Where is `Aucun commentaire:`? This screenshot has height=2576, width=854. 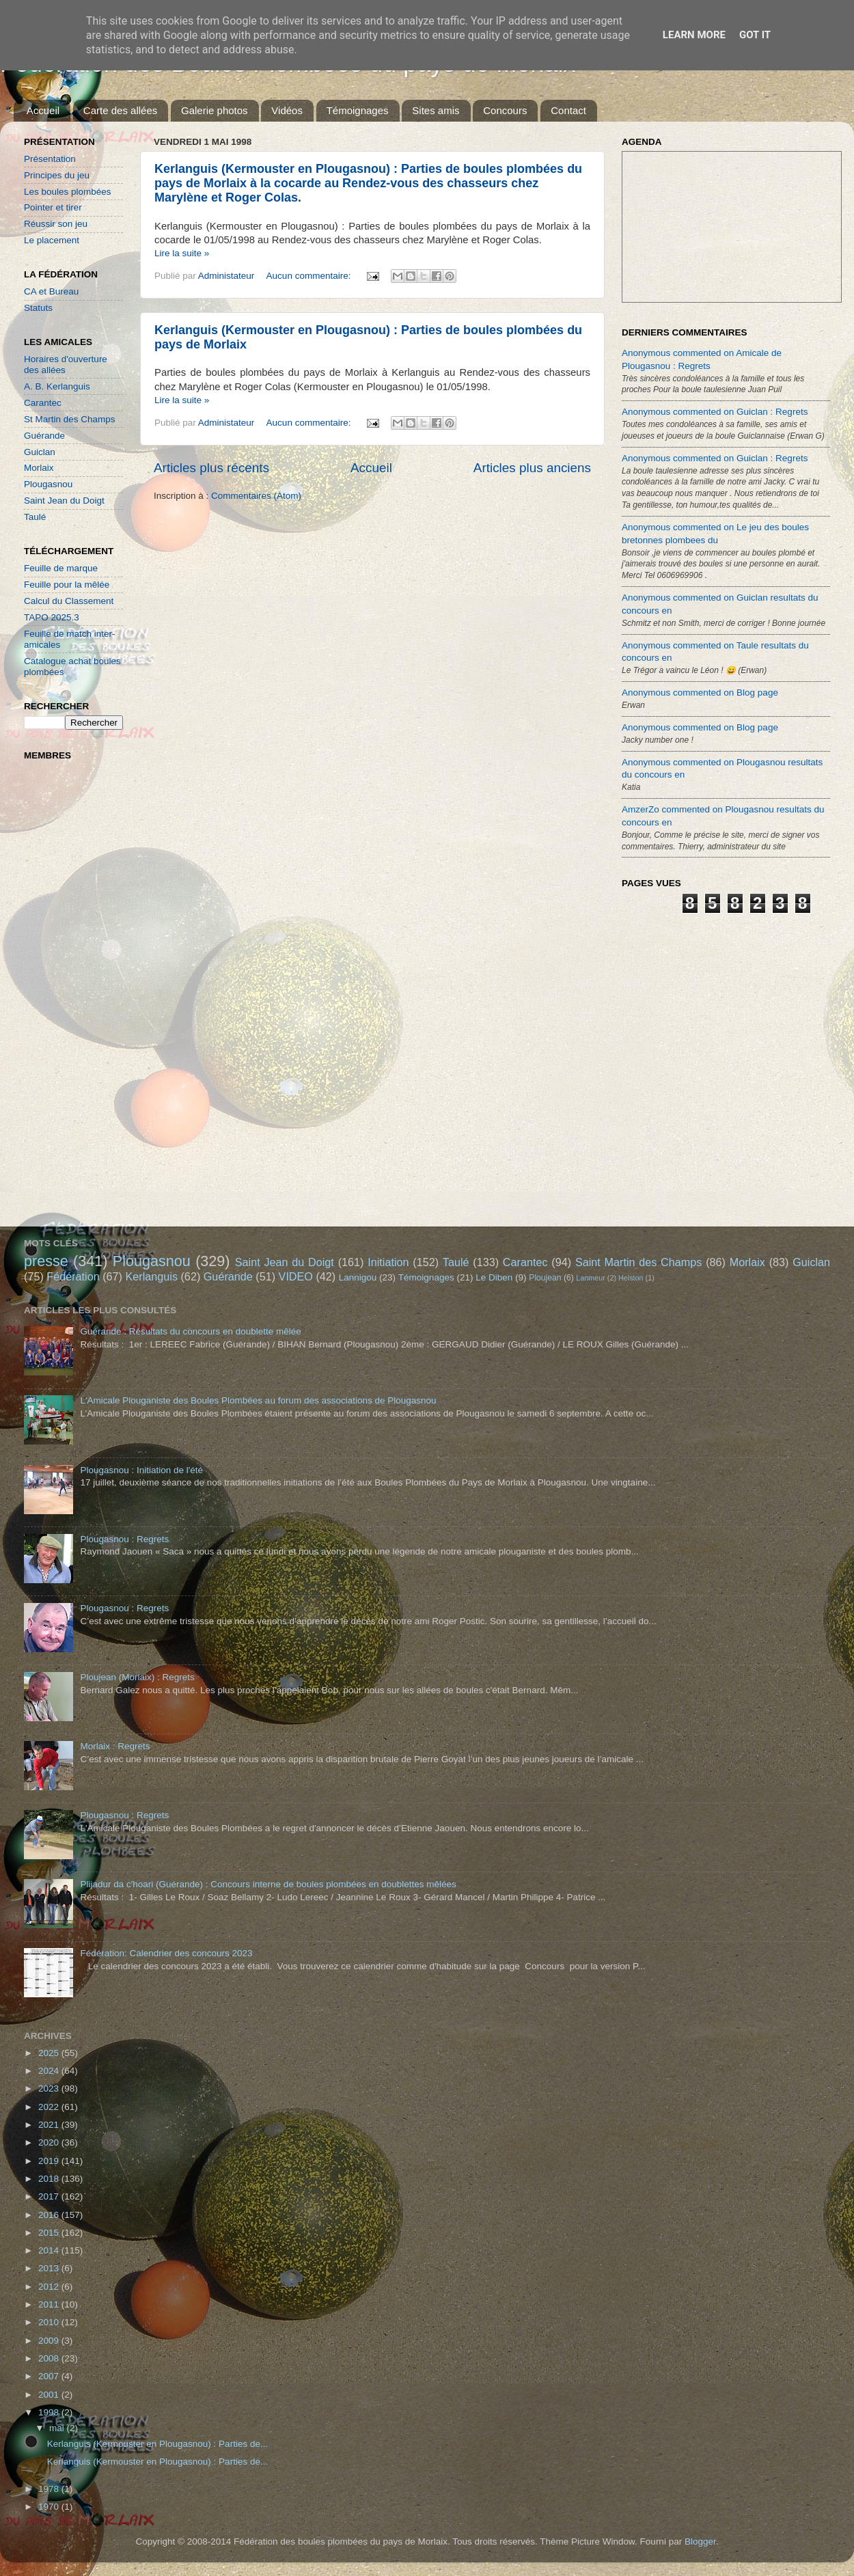
Aucun commentaire: is located at coordinates (310, 276).